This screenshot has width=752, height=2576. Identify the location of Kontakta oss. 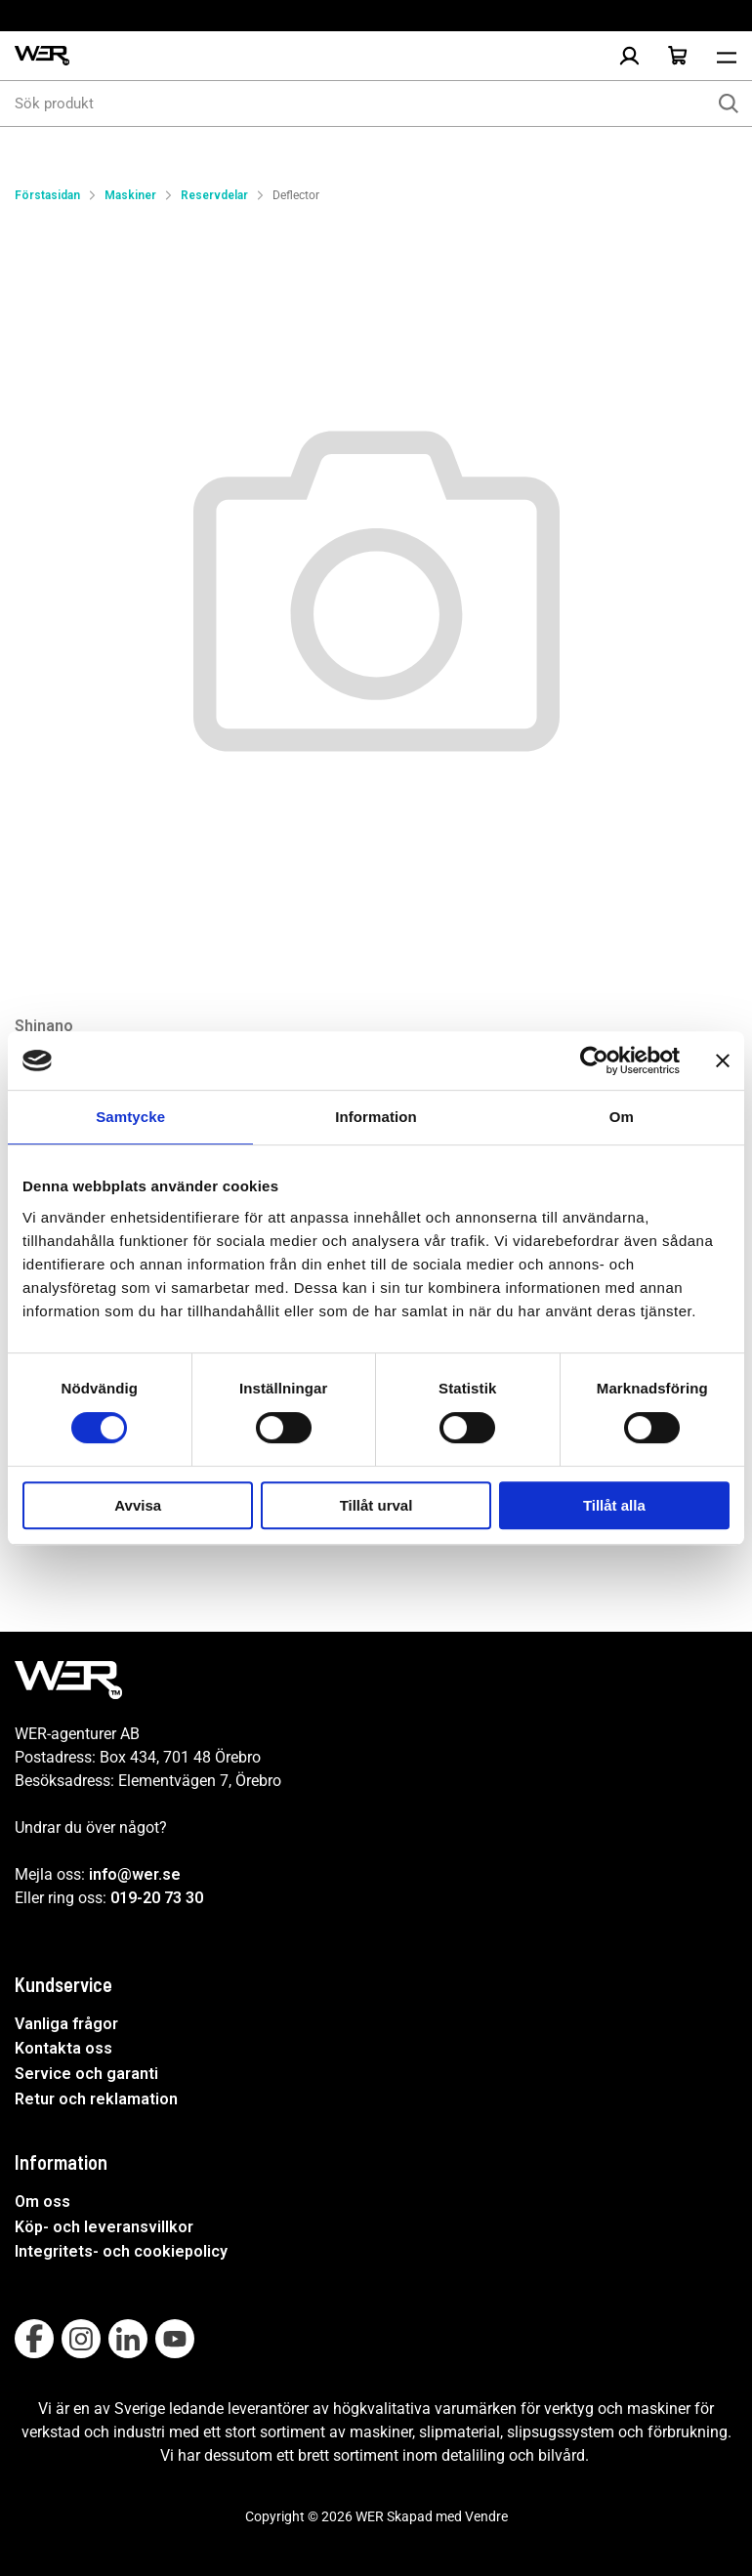
(63, 2048).